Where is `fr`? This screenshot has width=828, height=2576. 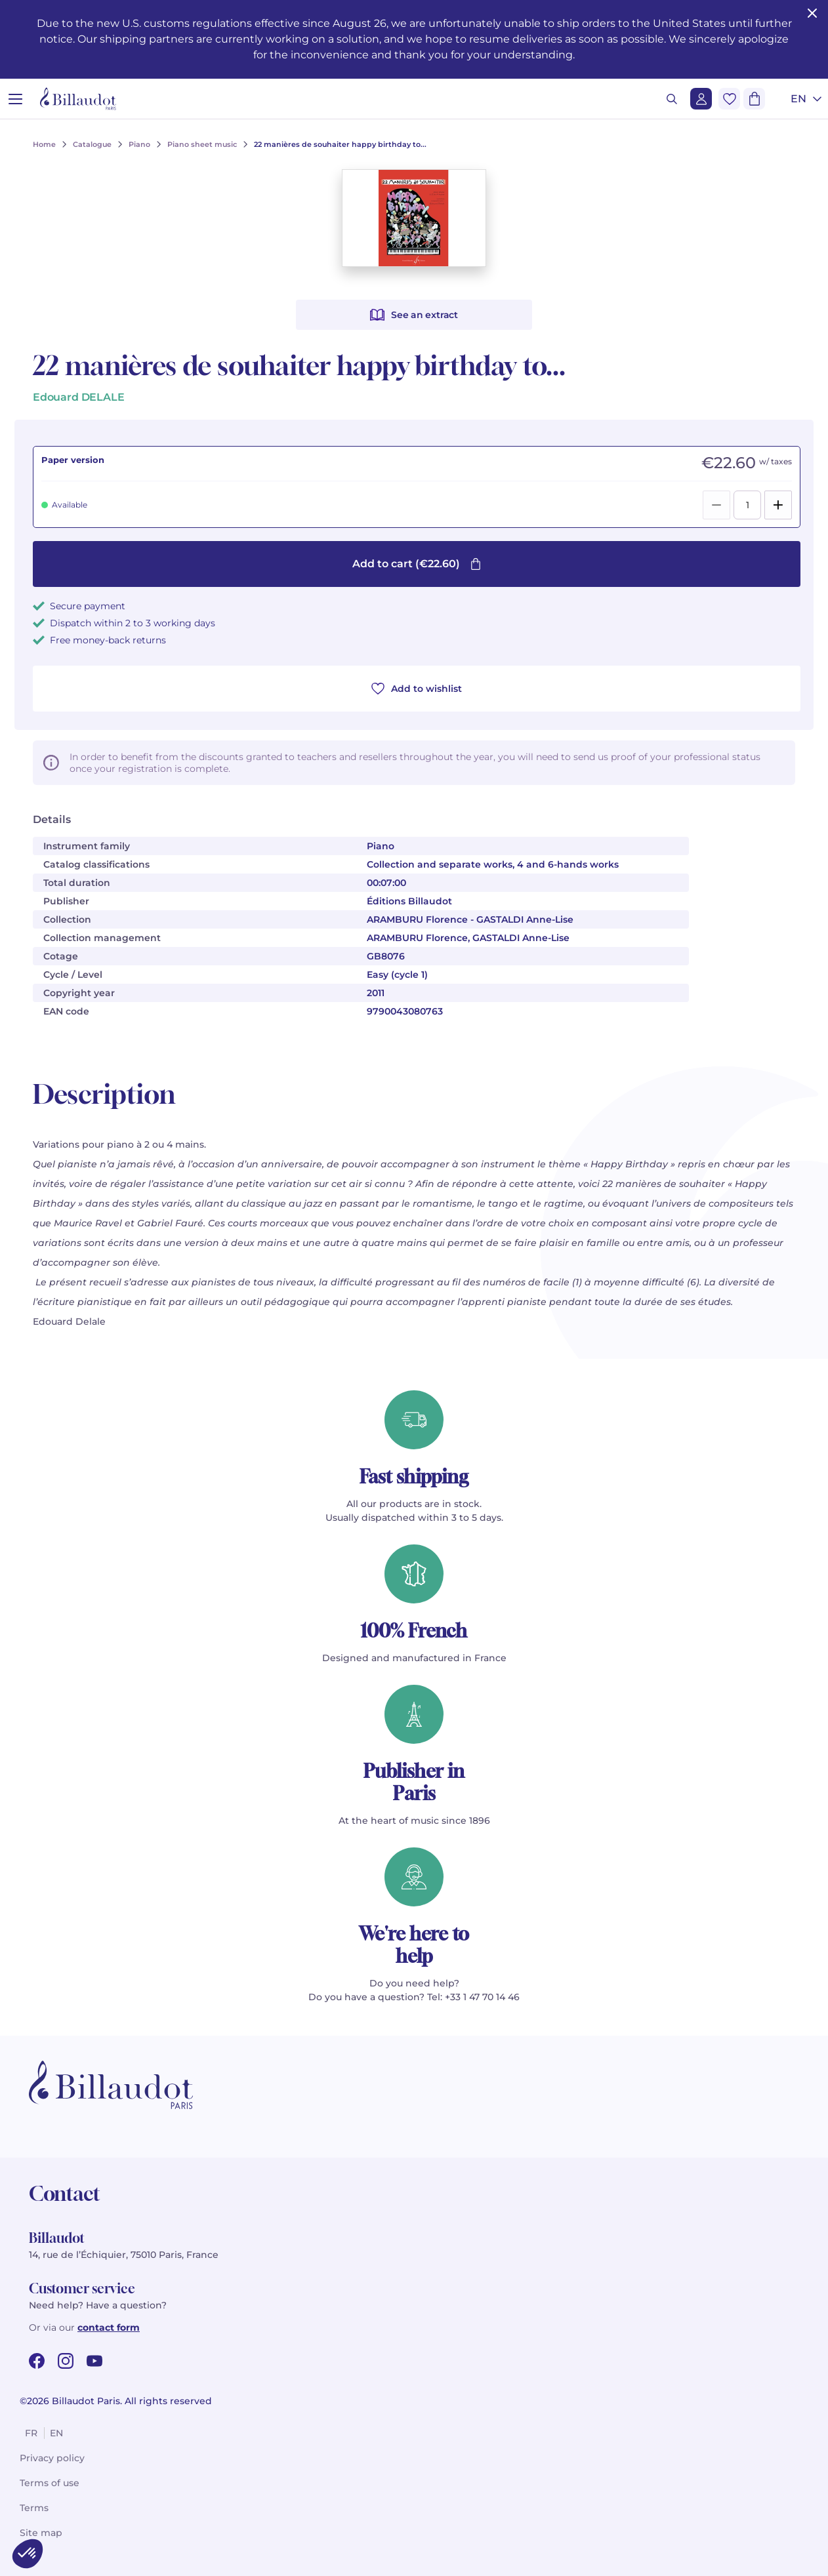
fr is located at coordinates (31, 2433).